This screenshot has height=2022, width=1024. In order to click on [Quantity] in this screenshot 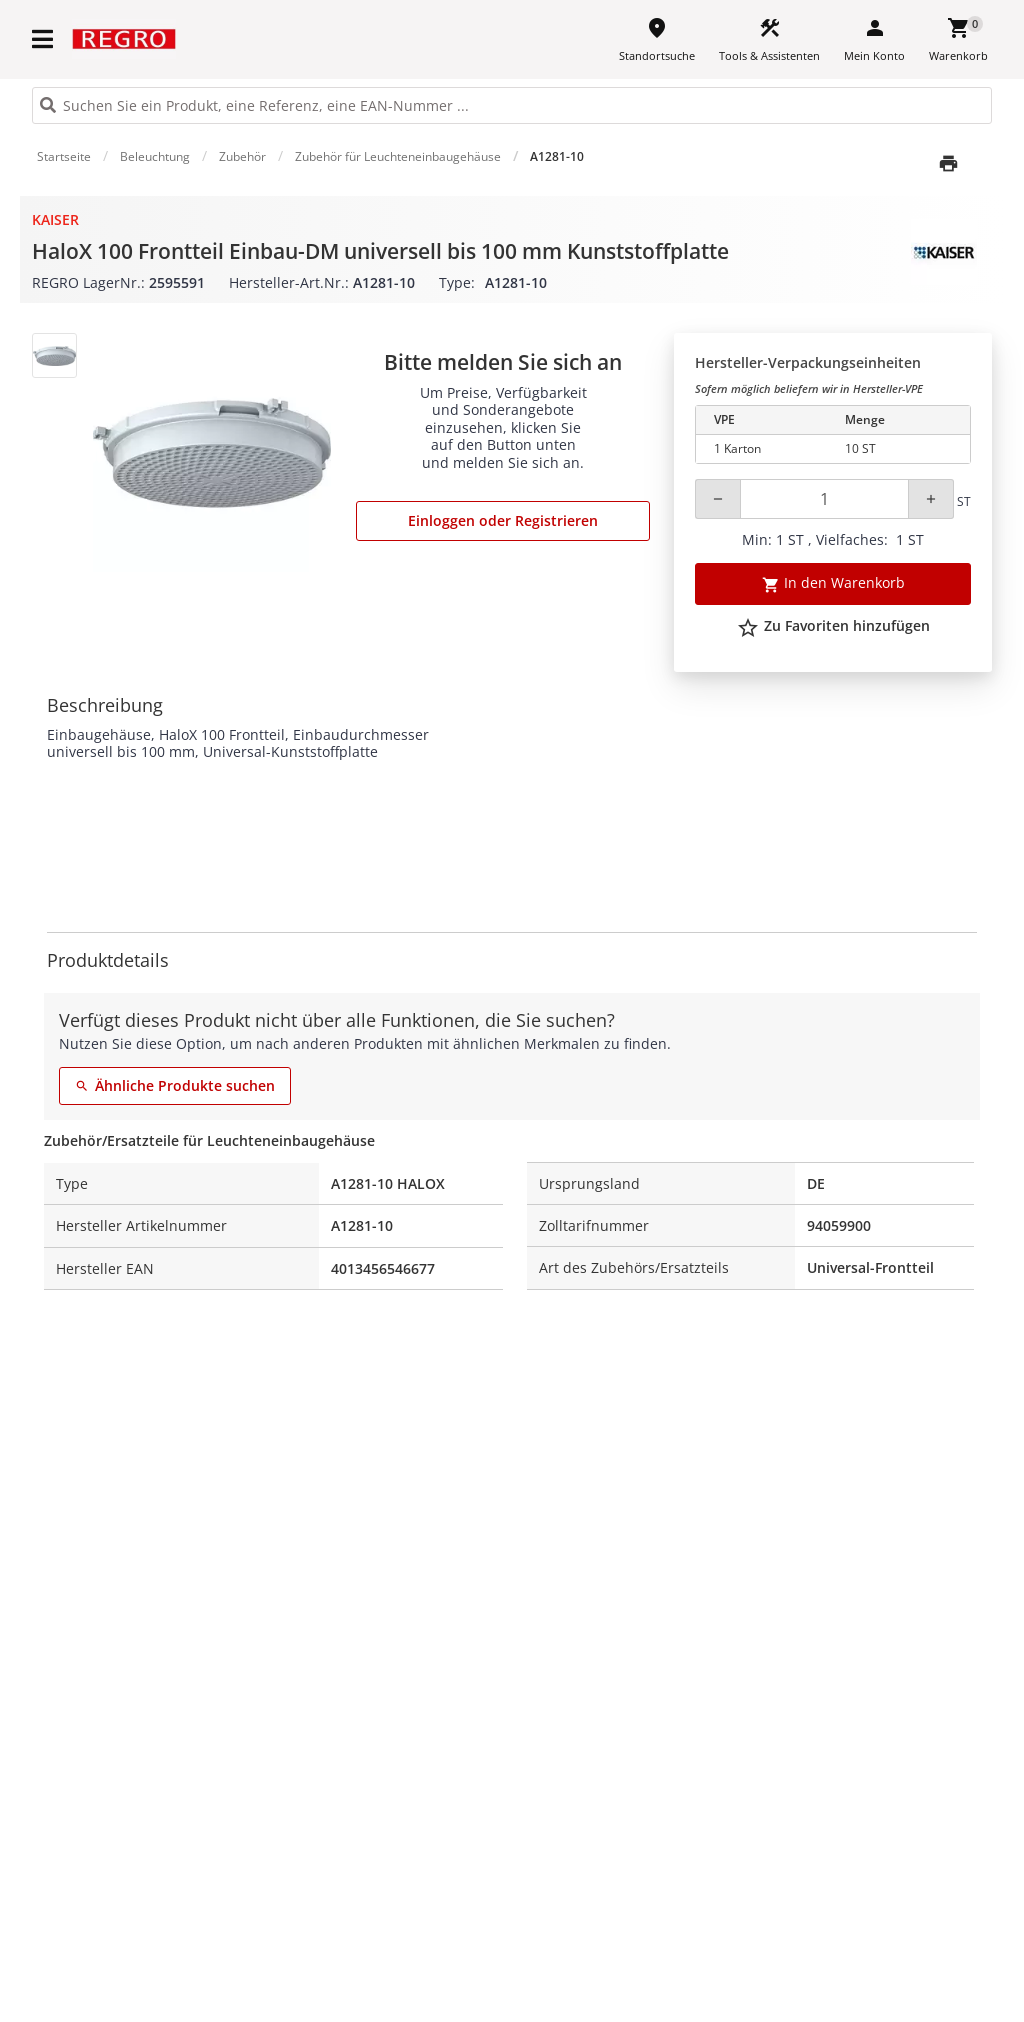, I will do `click(824, 499)`.